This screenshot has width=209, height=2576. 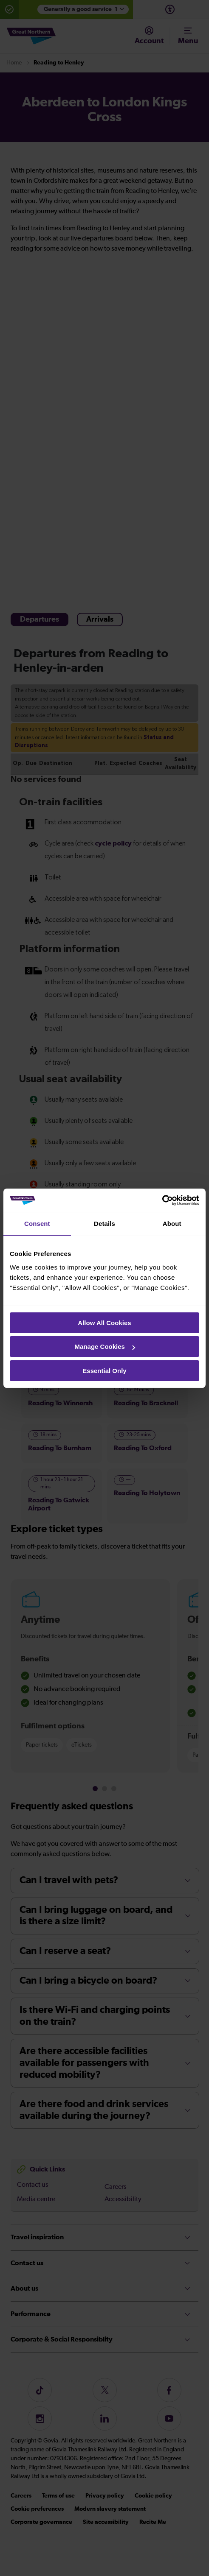 I want to click on Details [tab], so click(x=104, y=1223).